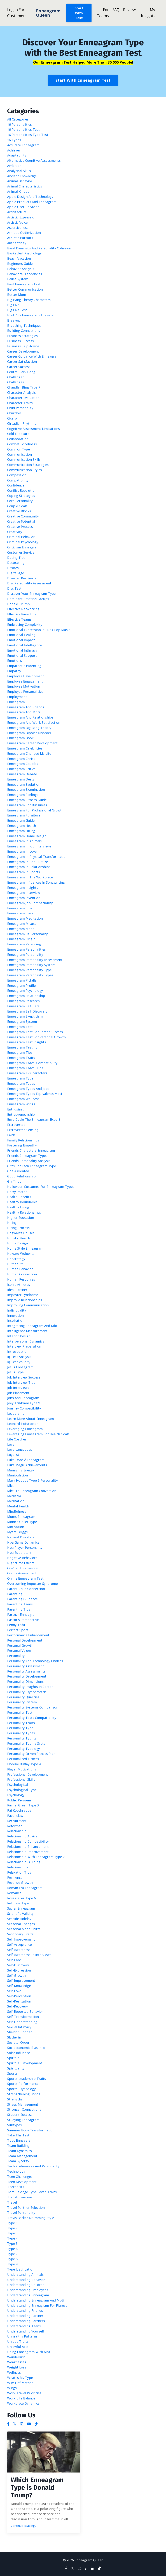 The image size is (166, 2576). What do you see at coordinates (15, 1109) in the screenshot?
I see `enthusiast` at bounding box center [15, 1109].